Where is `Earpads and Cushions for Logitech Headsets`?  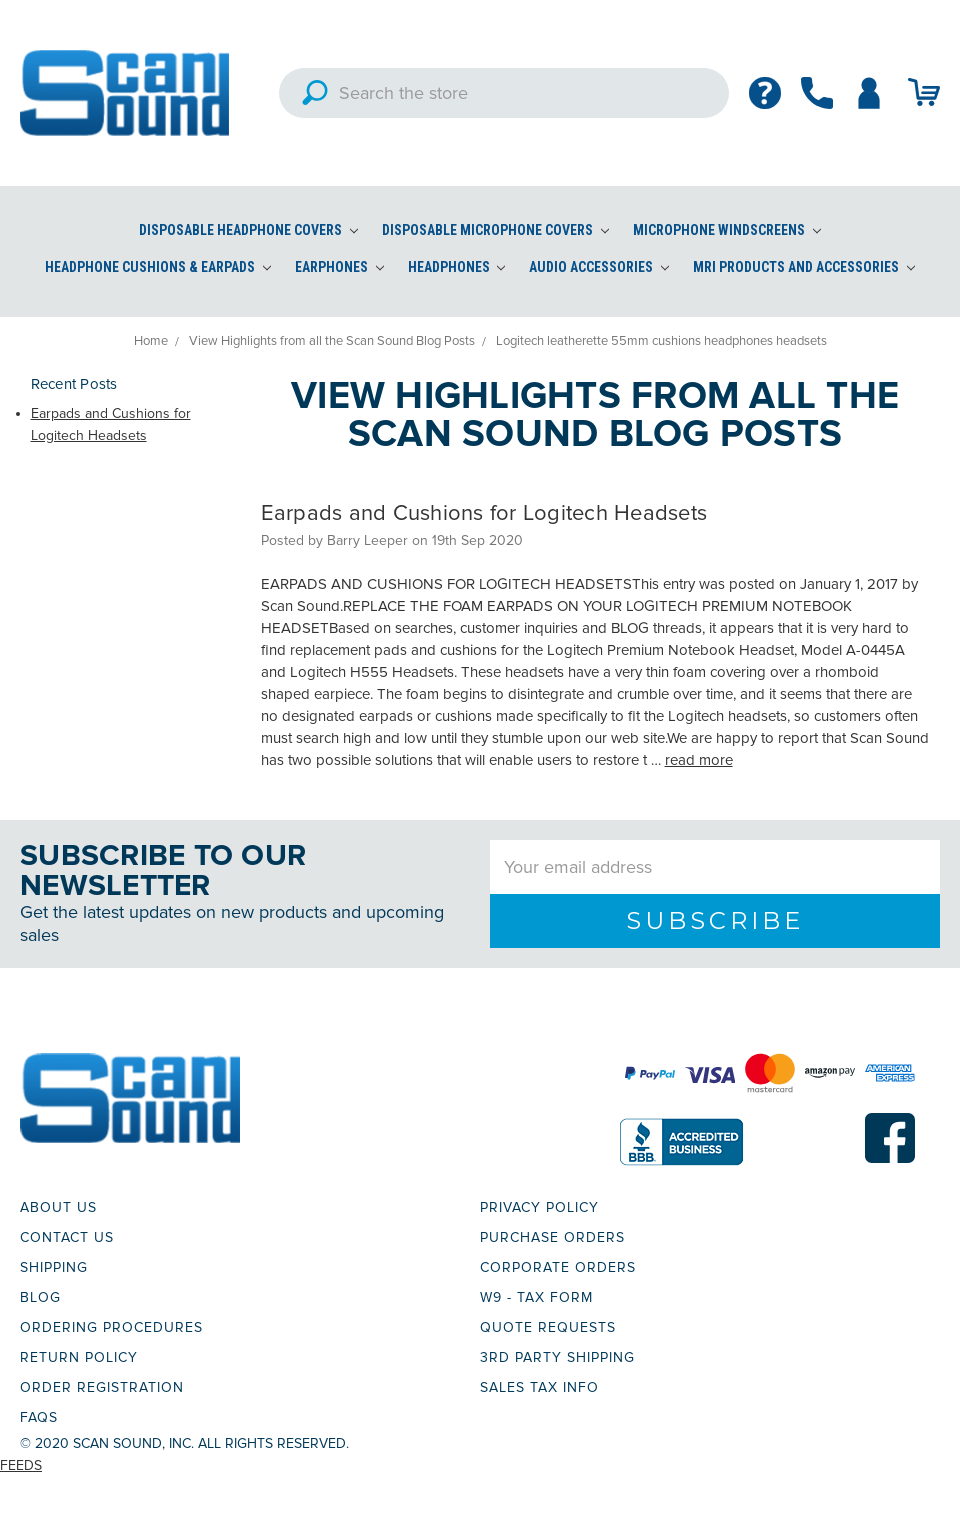
Earpads and Cushions for Logitech Headsets is located at coordinates (484, 513).